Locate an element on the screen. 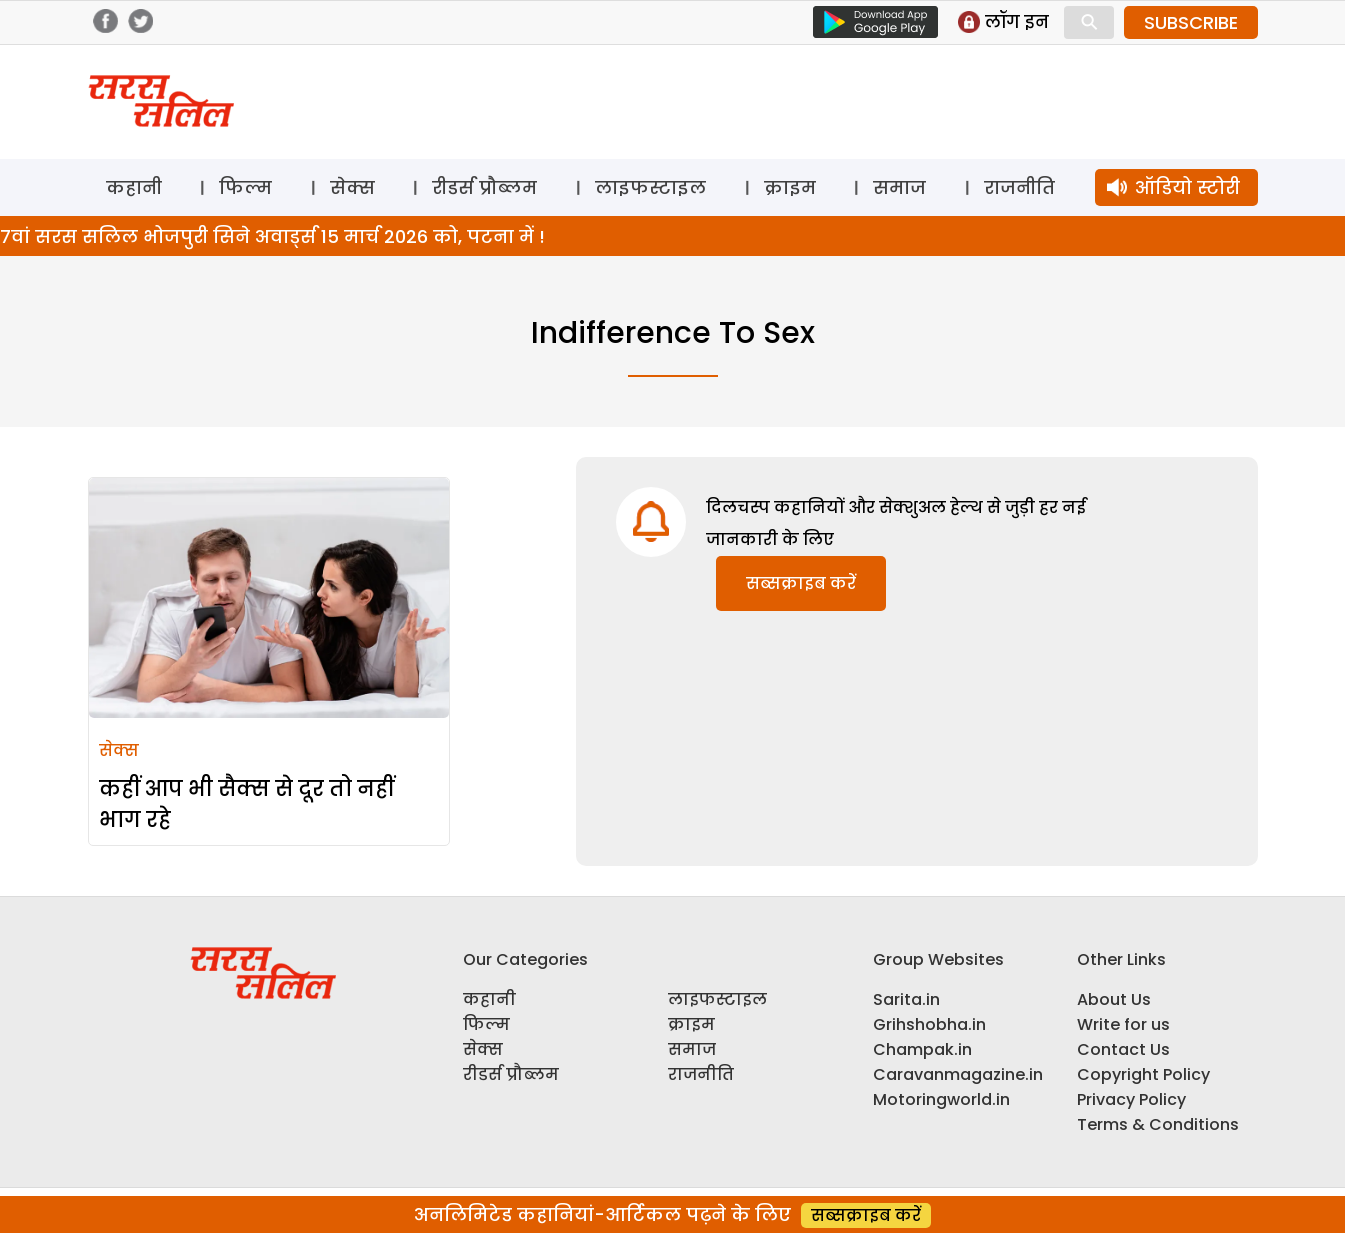 This screenshot has width=1345, height=1233. लाइफस्टाइल is located at coordinates (650, 187).